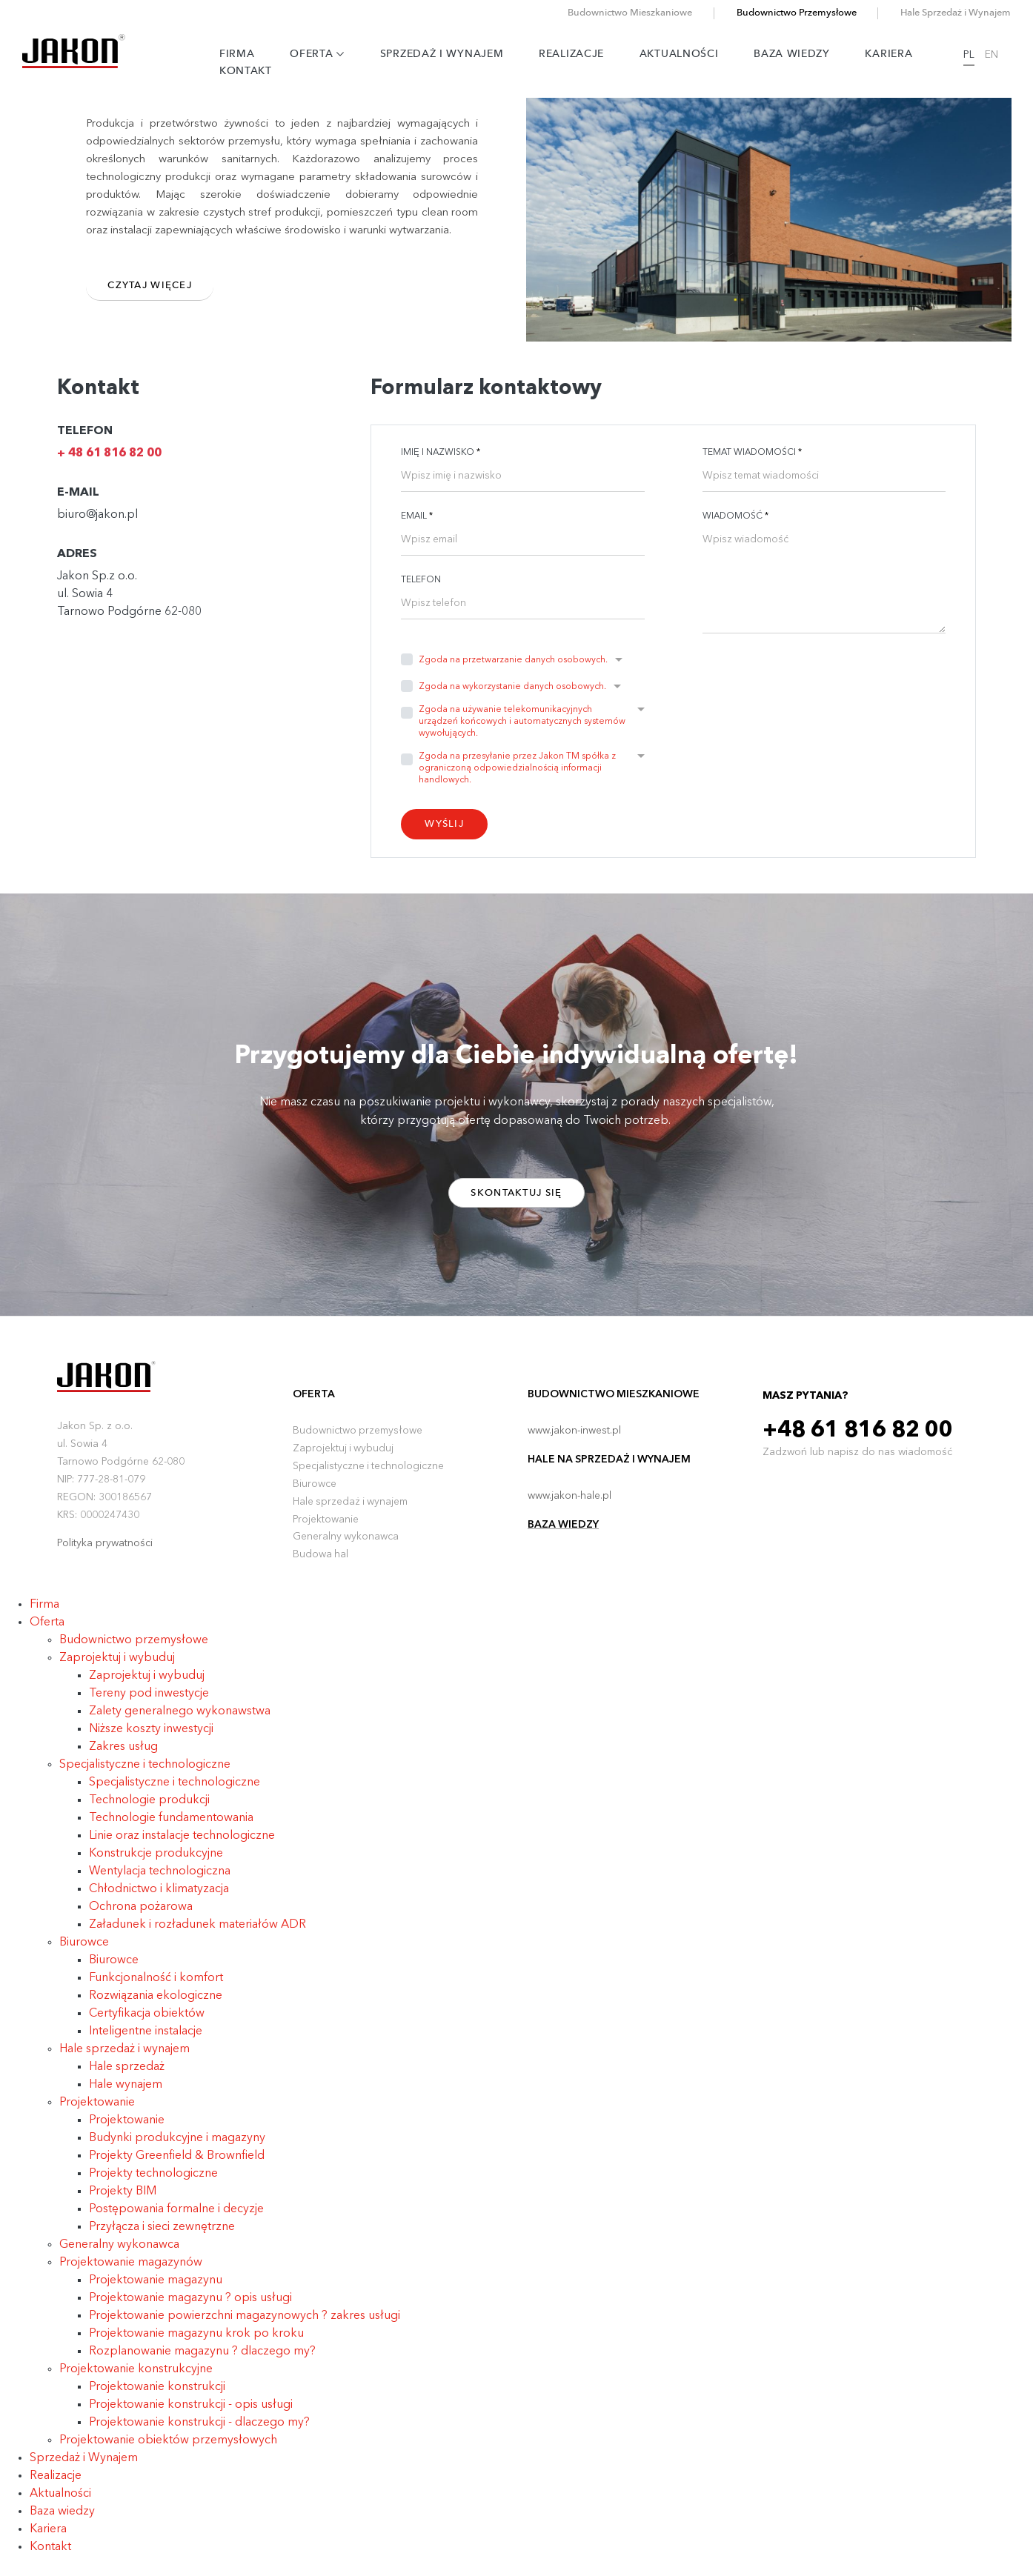 Image resolution: width=1033 pixels, height=2576 pixels. Describe the element at coordinates (520, 665) in the screenshot. I see `[button]` at that location.